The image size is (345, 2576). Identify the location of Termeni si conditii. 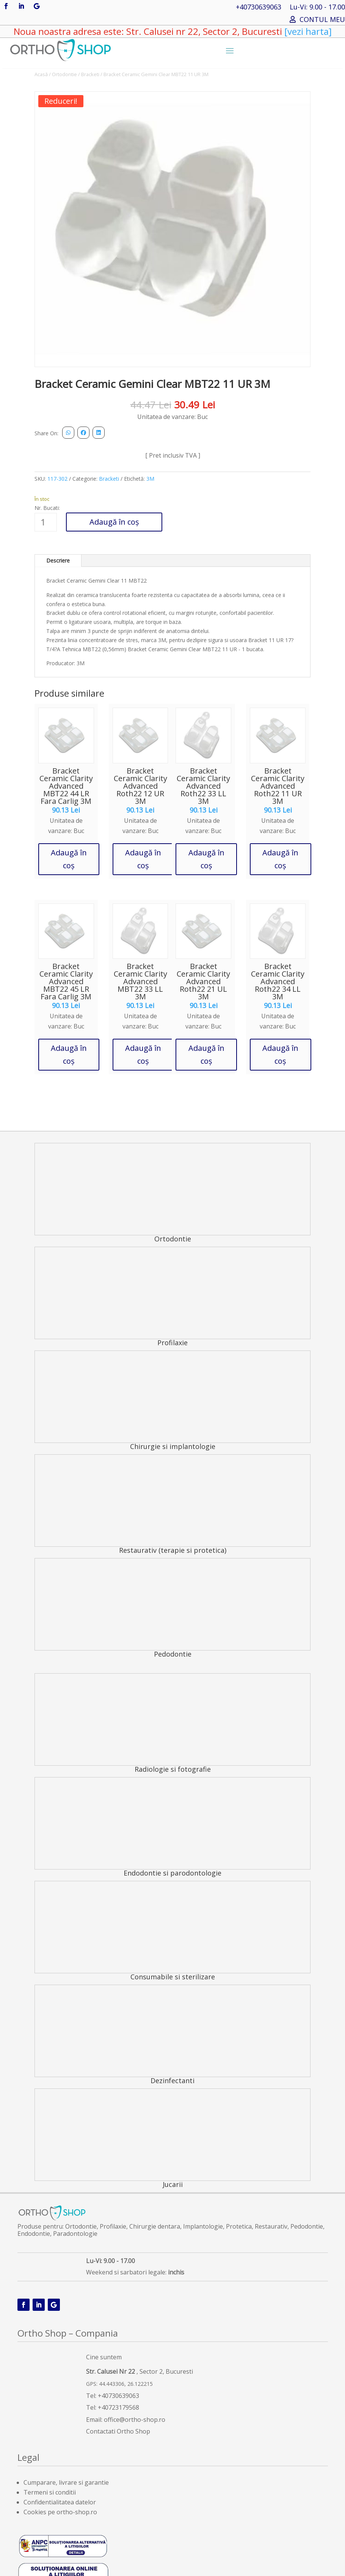
(50, 2492).